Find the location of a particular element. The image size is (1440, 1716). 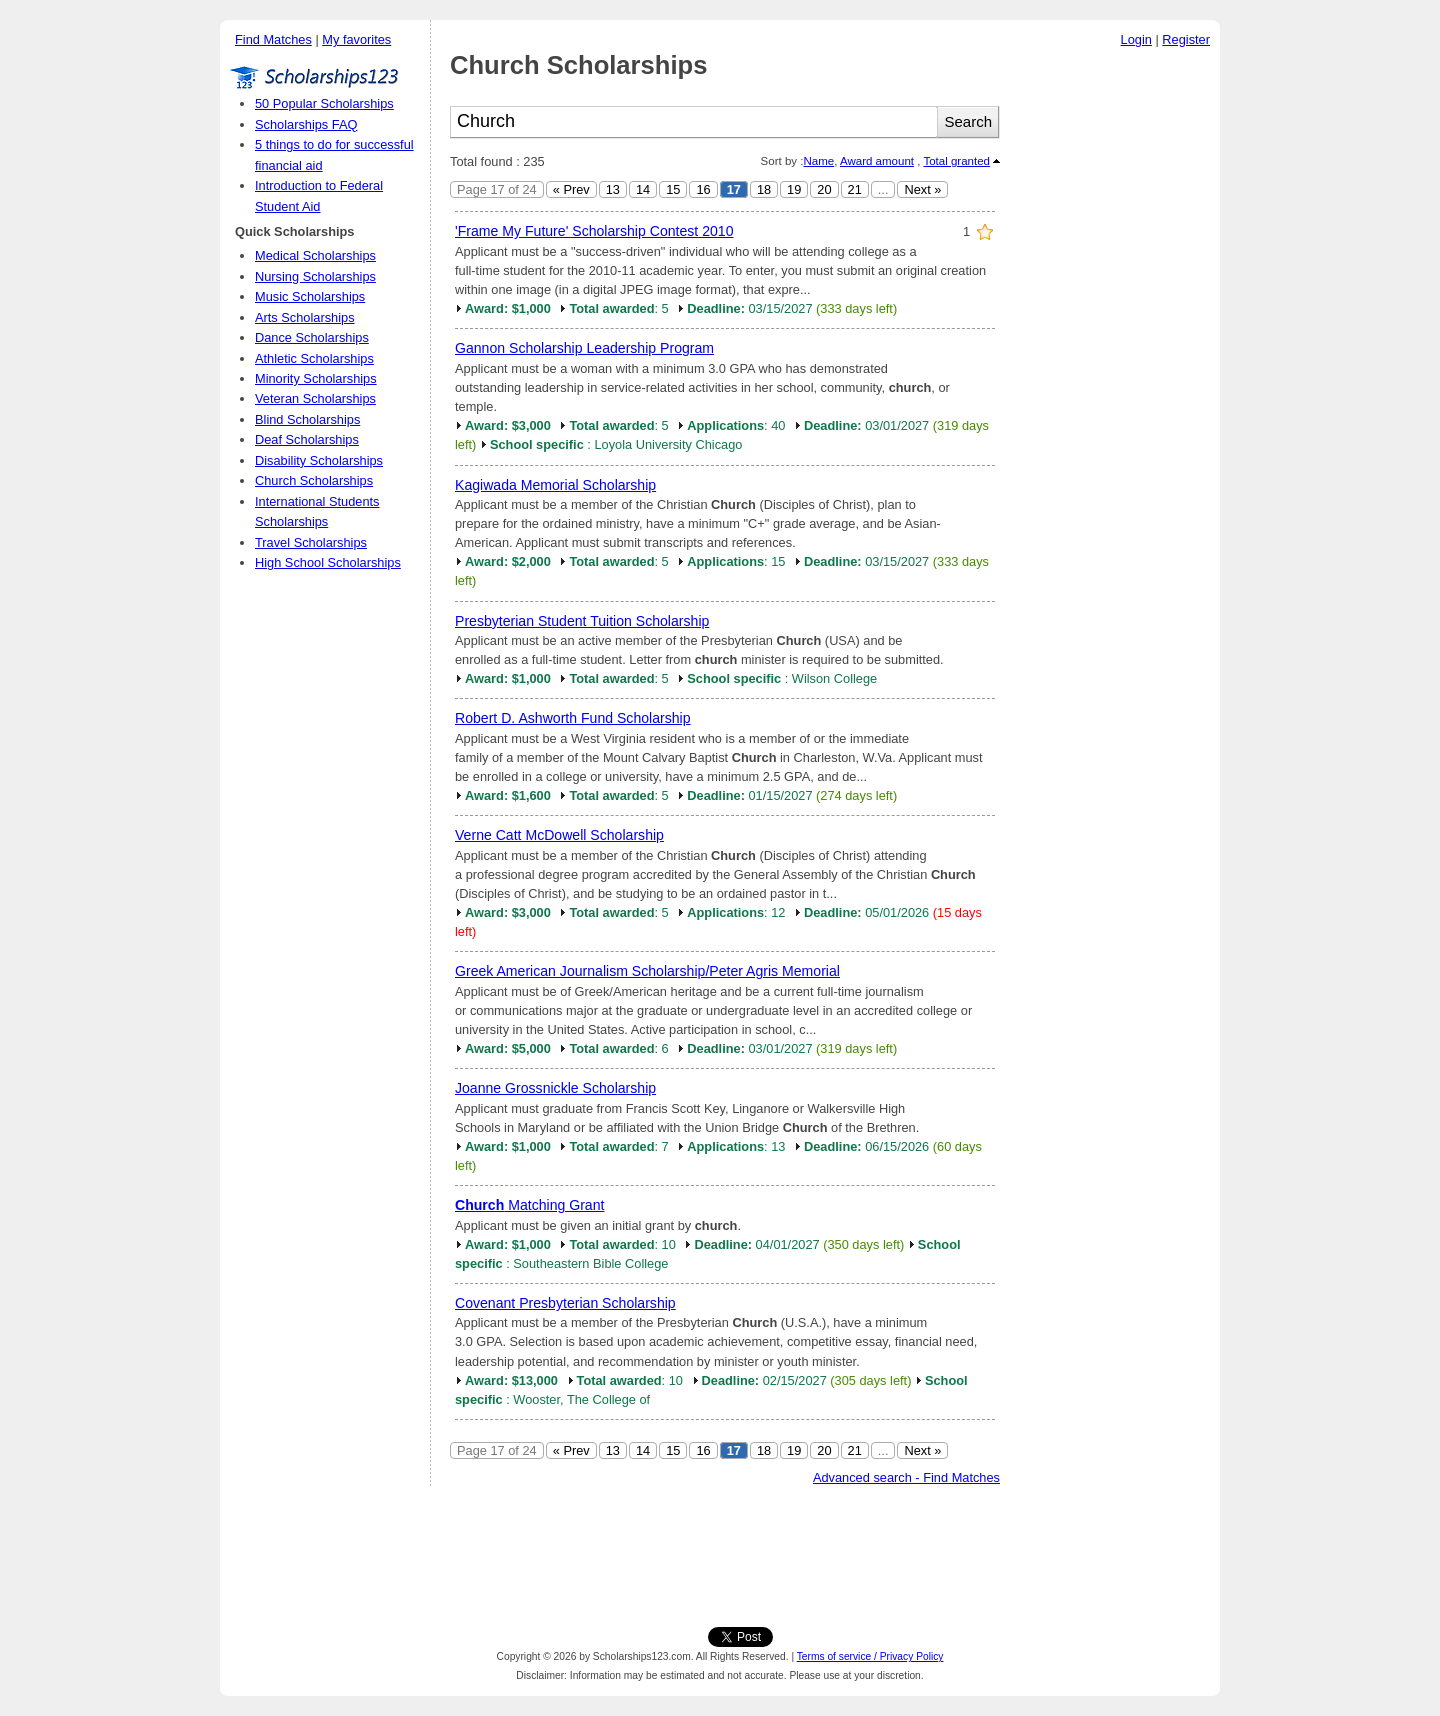

Kagiwada Memorial Scholarship is located at coordinates (555, 485).